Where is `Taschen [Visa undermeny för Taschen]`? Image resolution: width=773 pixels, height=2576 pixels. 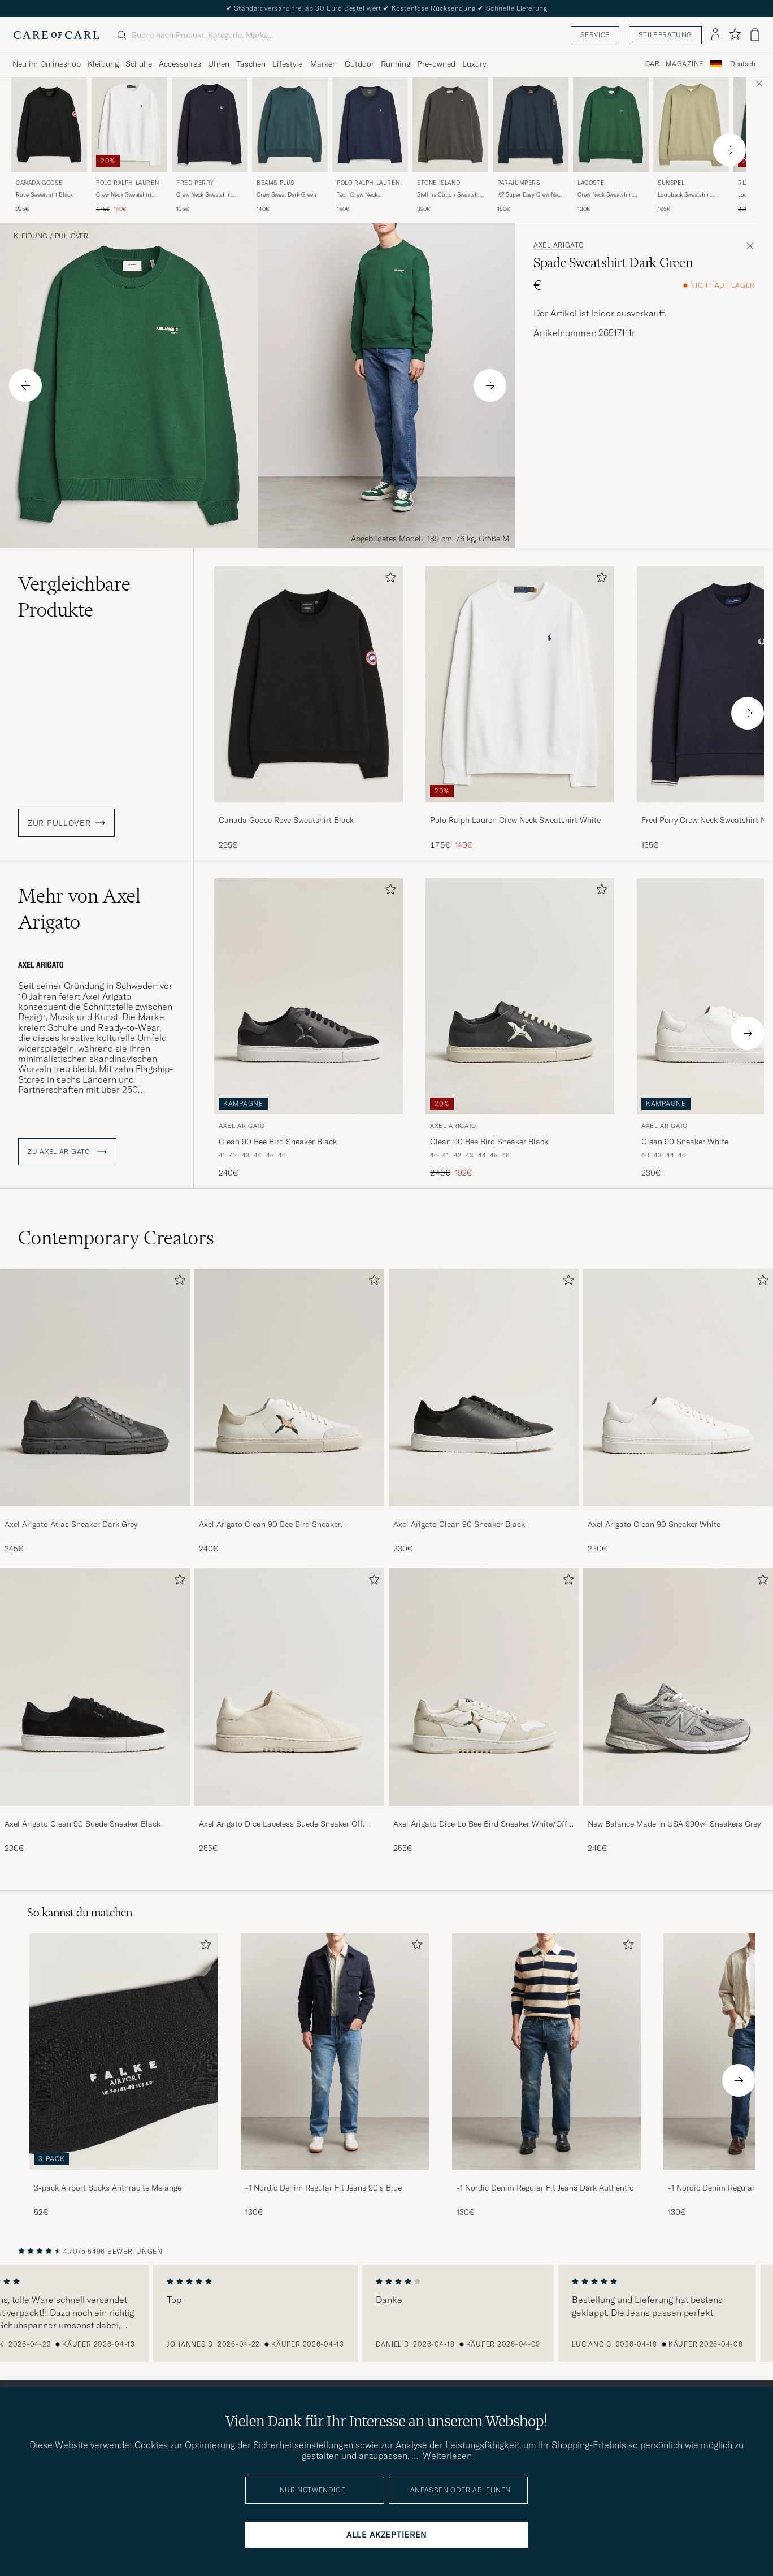 Taschen [Visa undermeny för Taschen] is located at coordinates (251, 64).